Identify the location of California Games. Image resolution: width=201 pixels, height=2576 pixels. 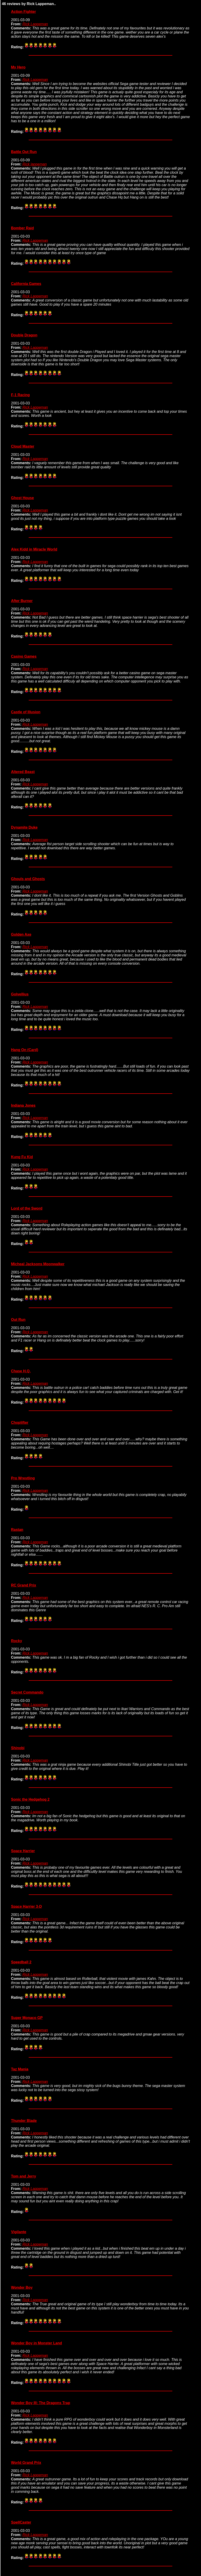
(26, 284).